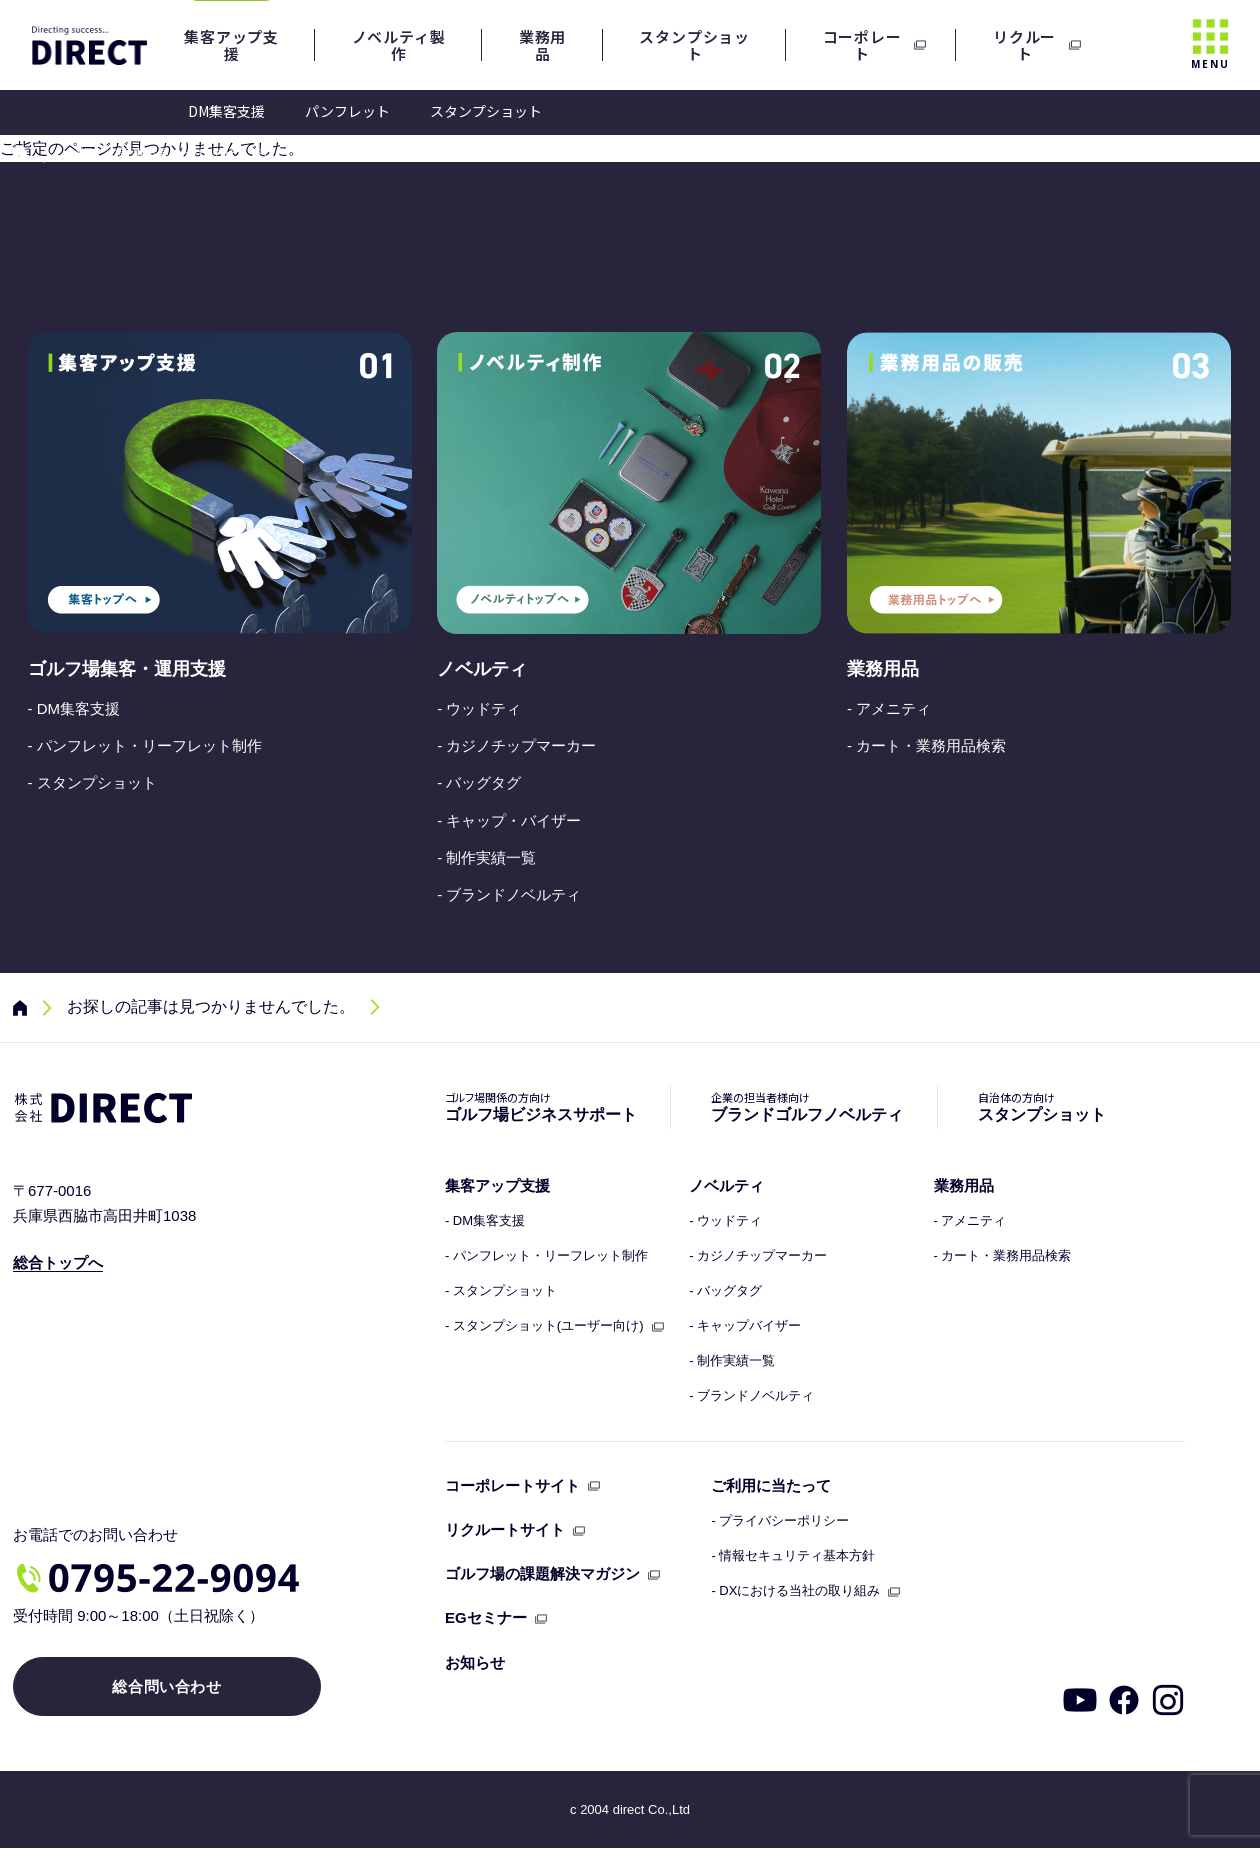  I want to click on - バッグタグ, so click(479, 782).